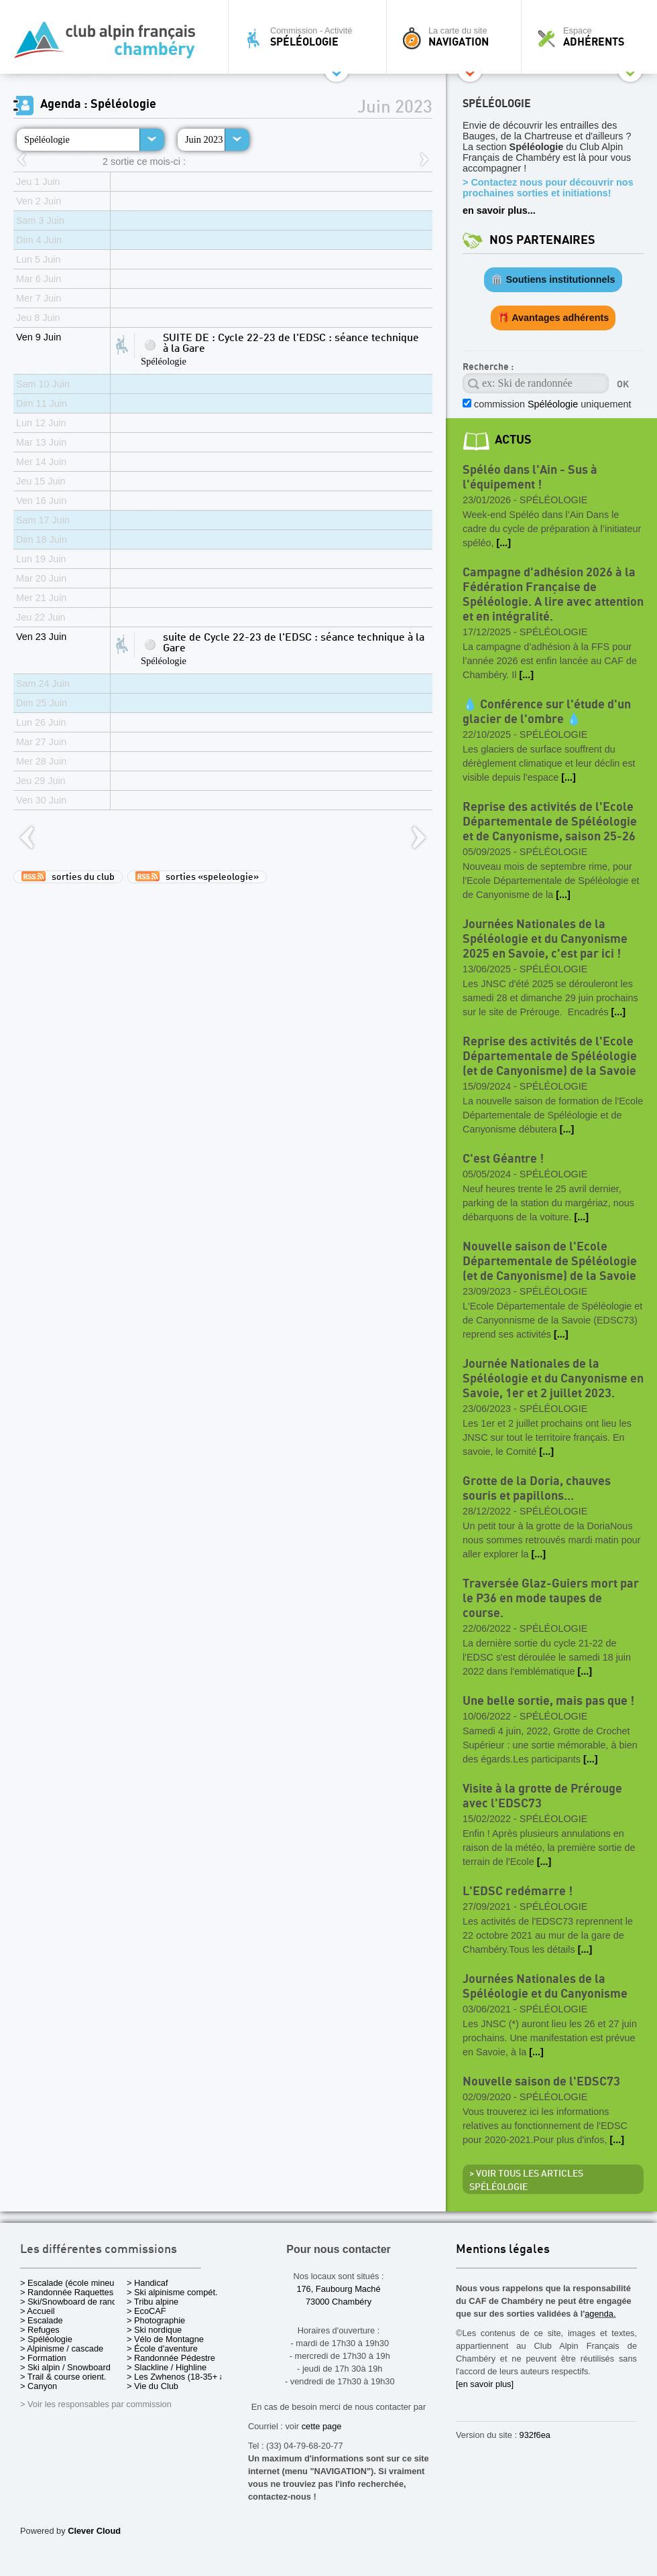 This screenshot has height=2576, width=657. What do you see at coordinates (197, 876) in the screenshot?
I see `sorties «speleologie»` at bounding box center [197, 876].